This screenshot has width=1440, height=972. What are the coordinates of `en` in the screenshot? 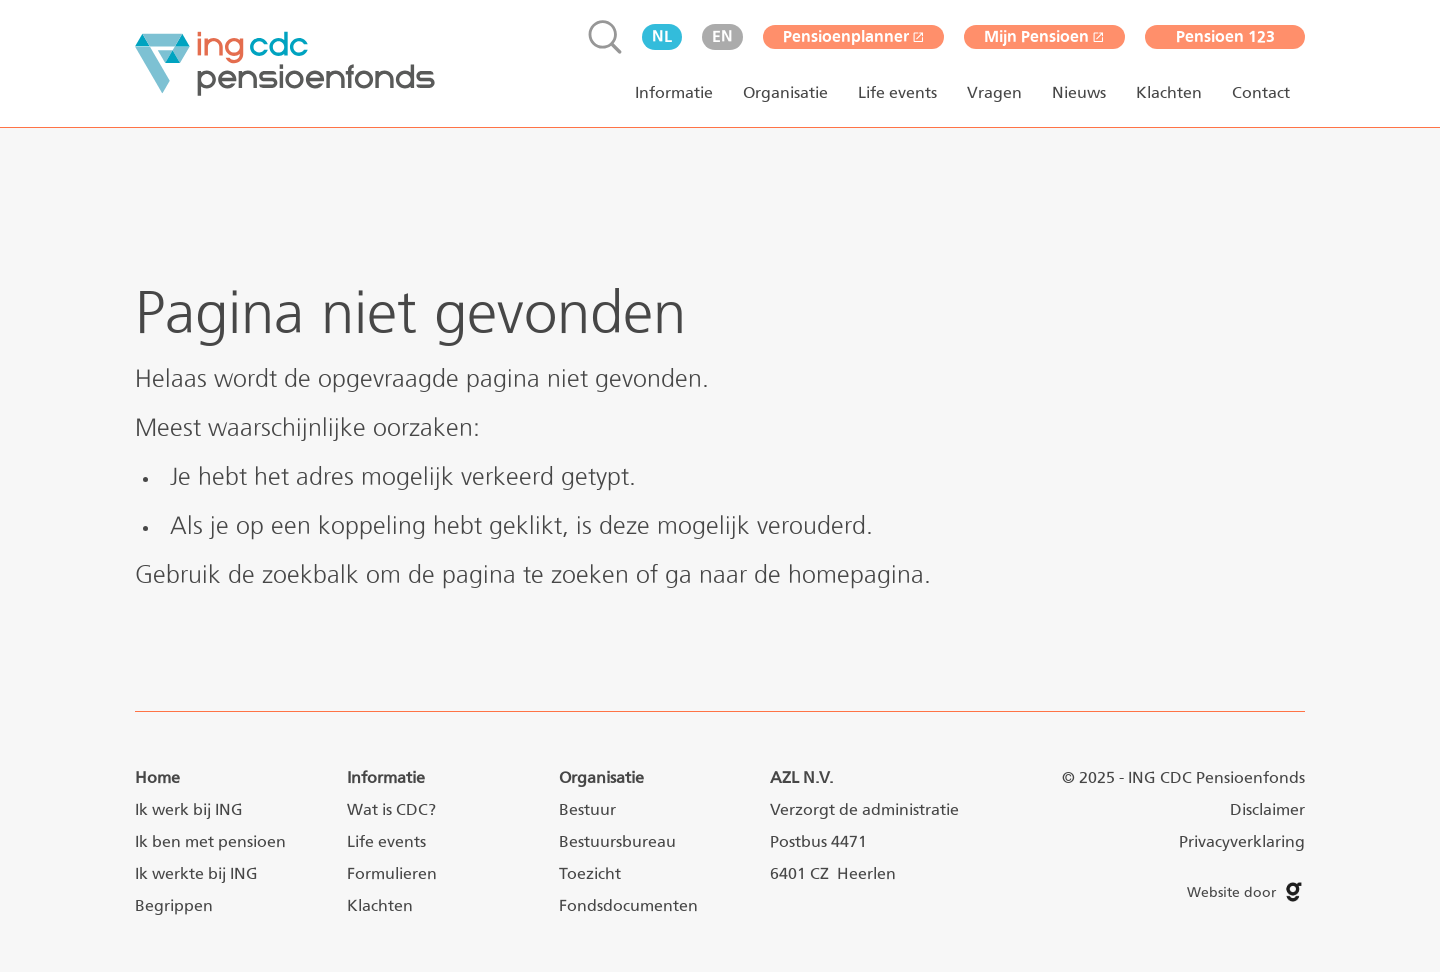 It's located at (722, 36).